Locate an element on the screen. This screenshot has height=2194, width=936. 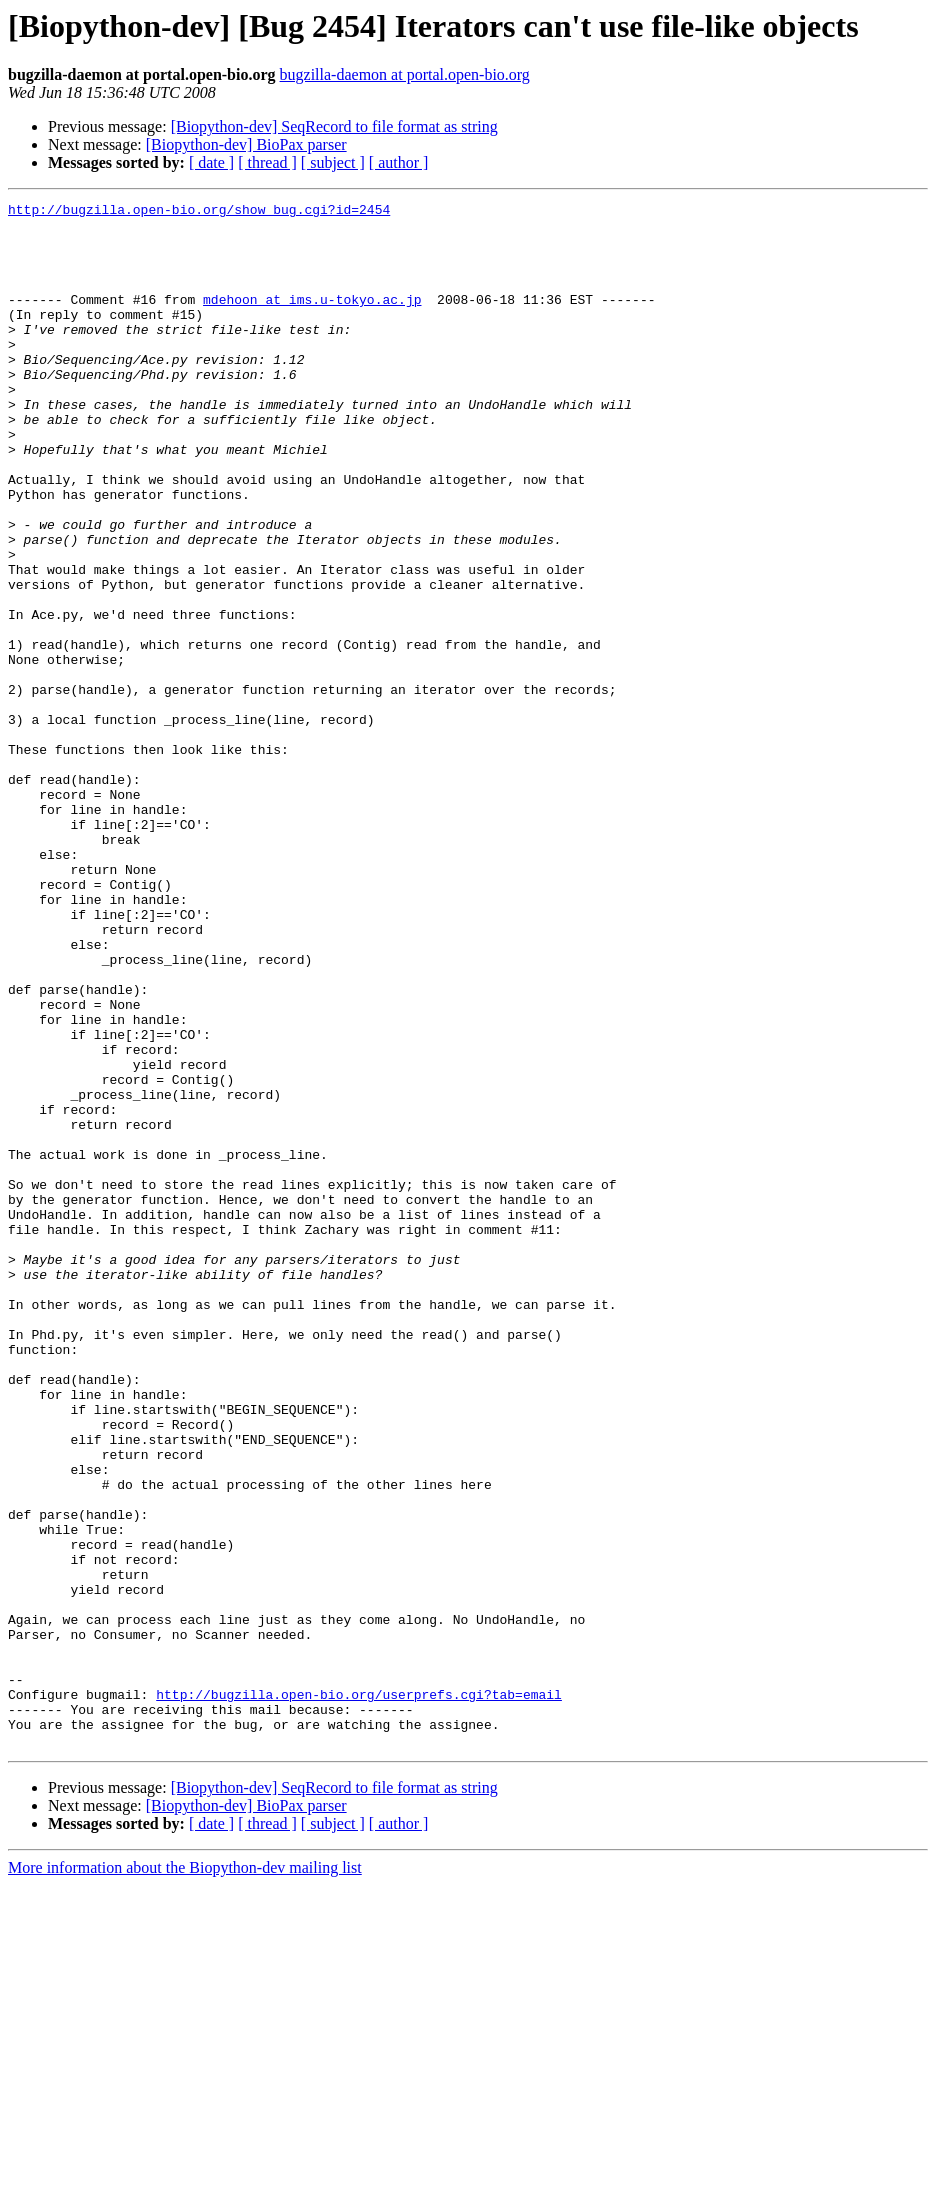
[ subject ] is located at coordinates (333, 162).